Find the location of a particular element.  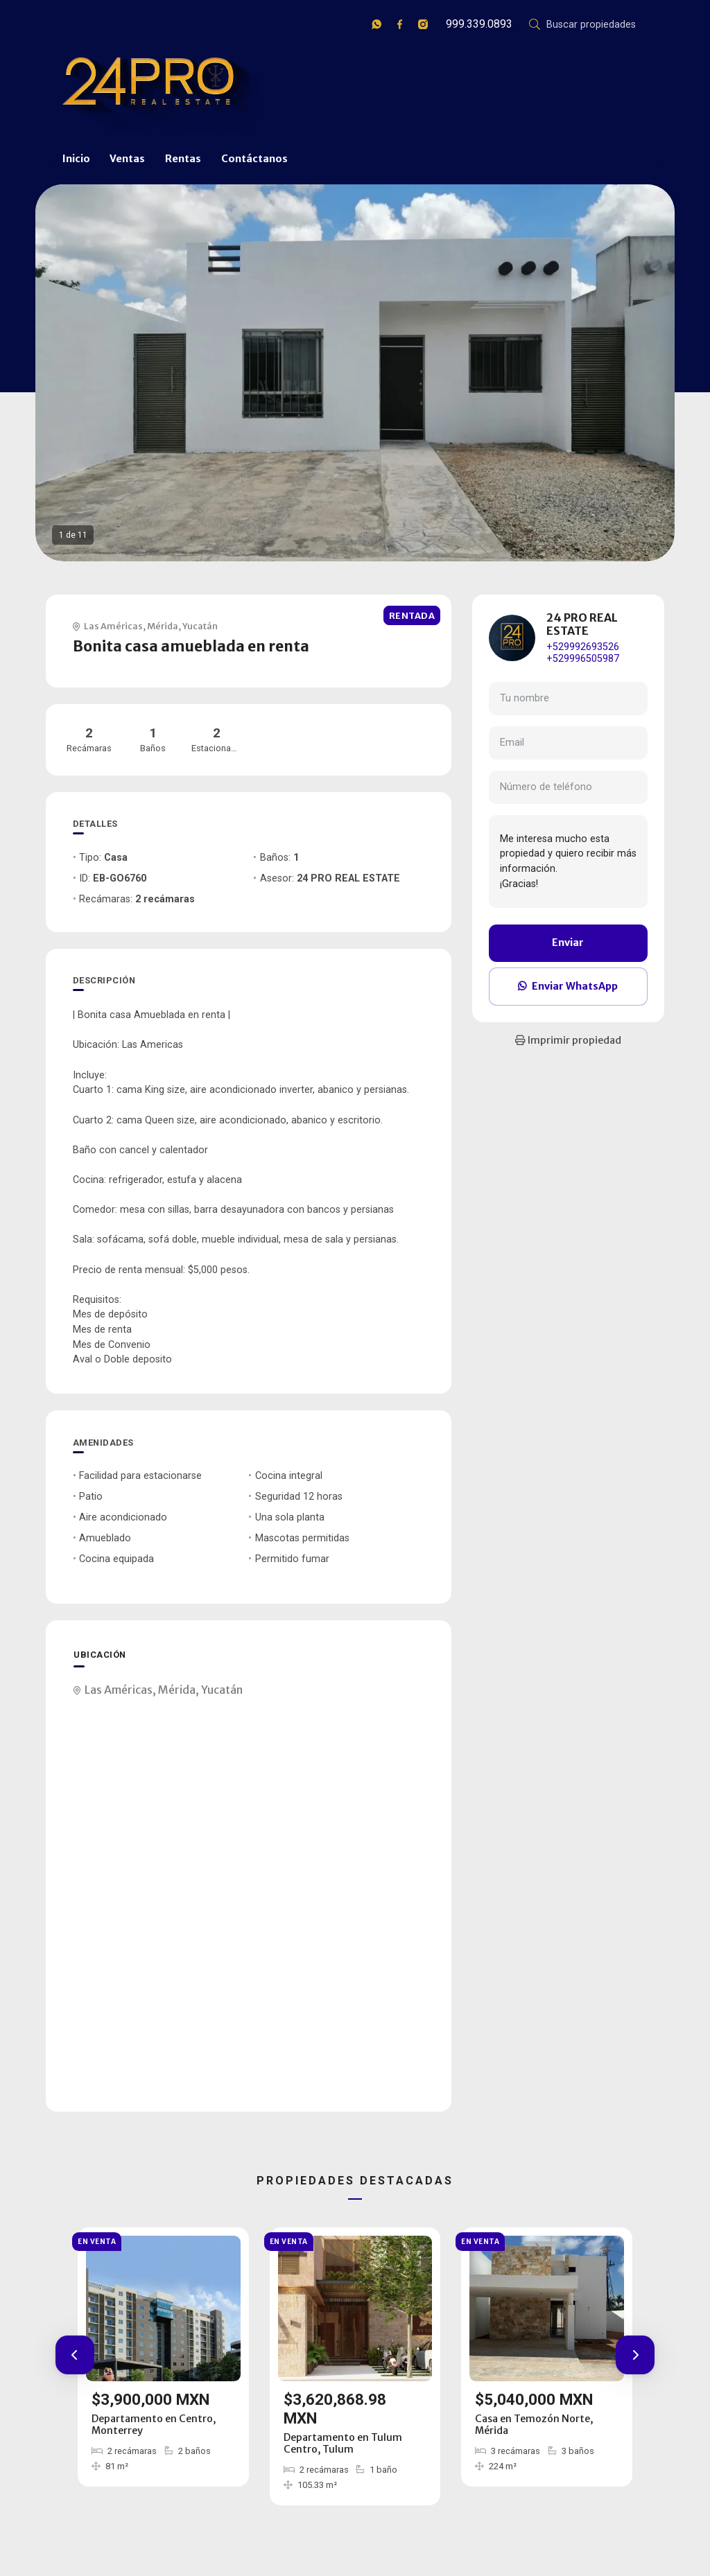

Inicio is located at coordinates (76, 158).